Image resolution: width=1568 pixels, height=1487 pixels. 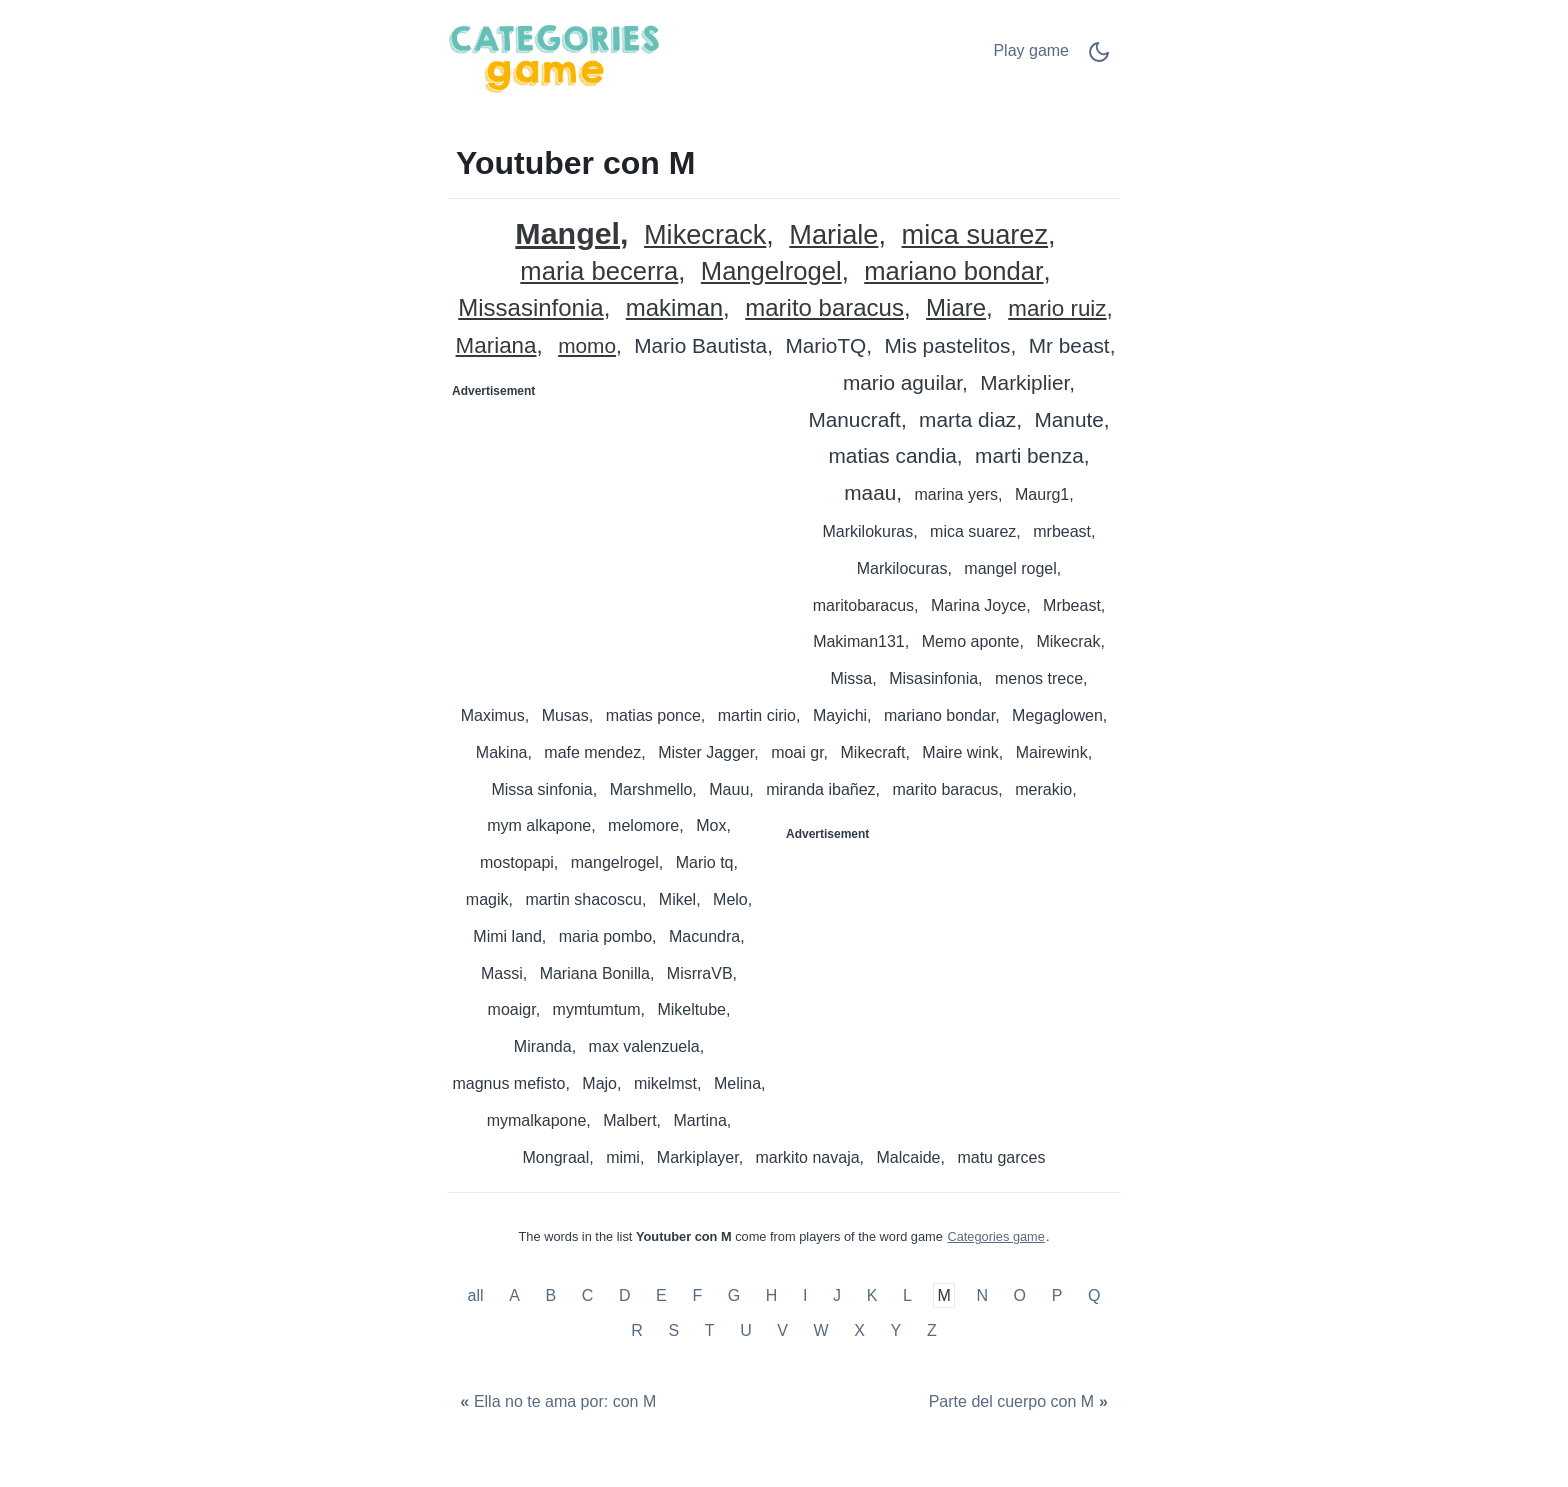 What do you see at coordinates (1099, 58) in the screenshot?
I see `[Dark Mode Switch]` at bounding box center [1099, 58].